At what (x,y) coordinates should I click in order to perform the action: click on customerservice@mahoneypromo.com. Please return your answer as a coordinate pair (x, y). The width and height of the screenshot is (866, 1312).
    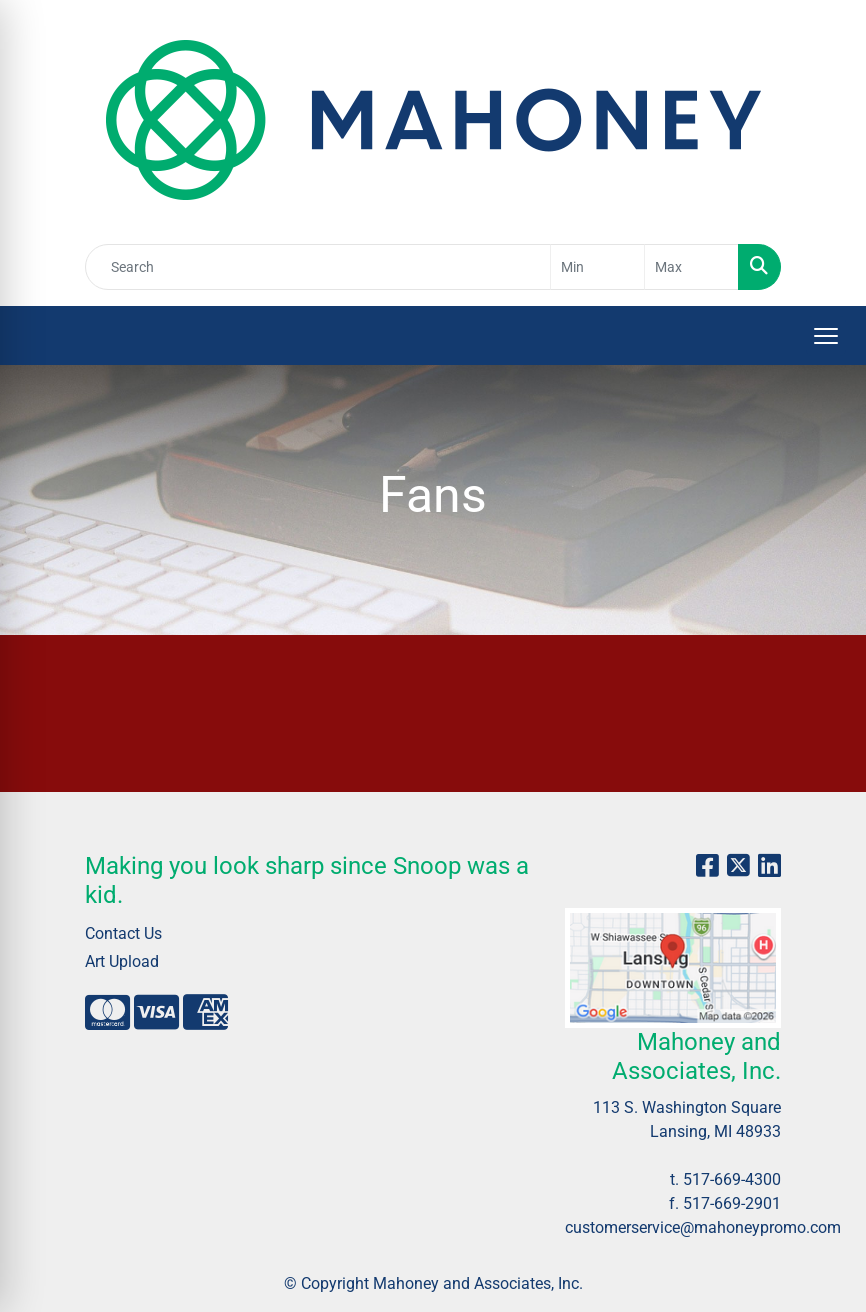
    Looking at the image, I should click on (703, 1227).